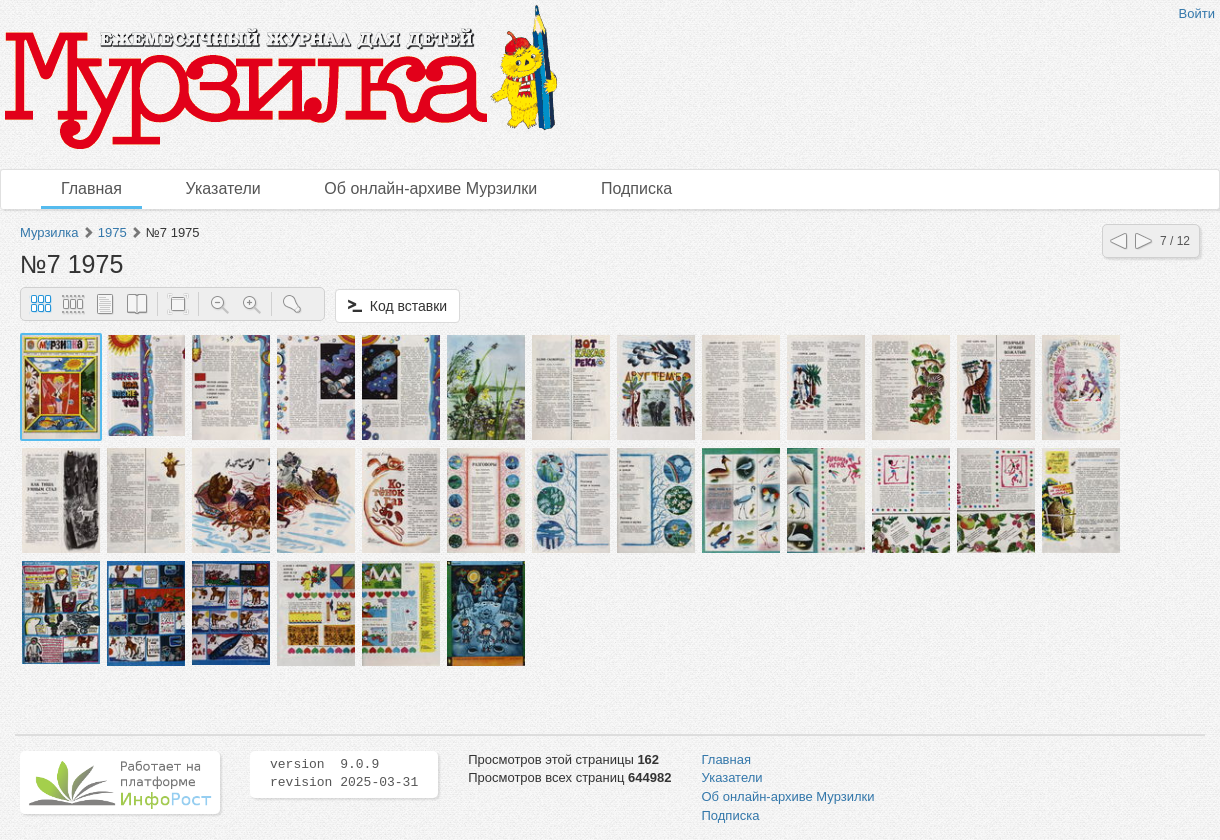 This screenshot has height=840, width=1220. Describe the element at coordinates (1197, 13) in the screenshot. I see `Войти` at that location.